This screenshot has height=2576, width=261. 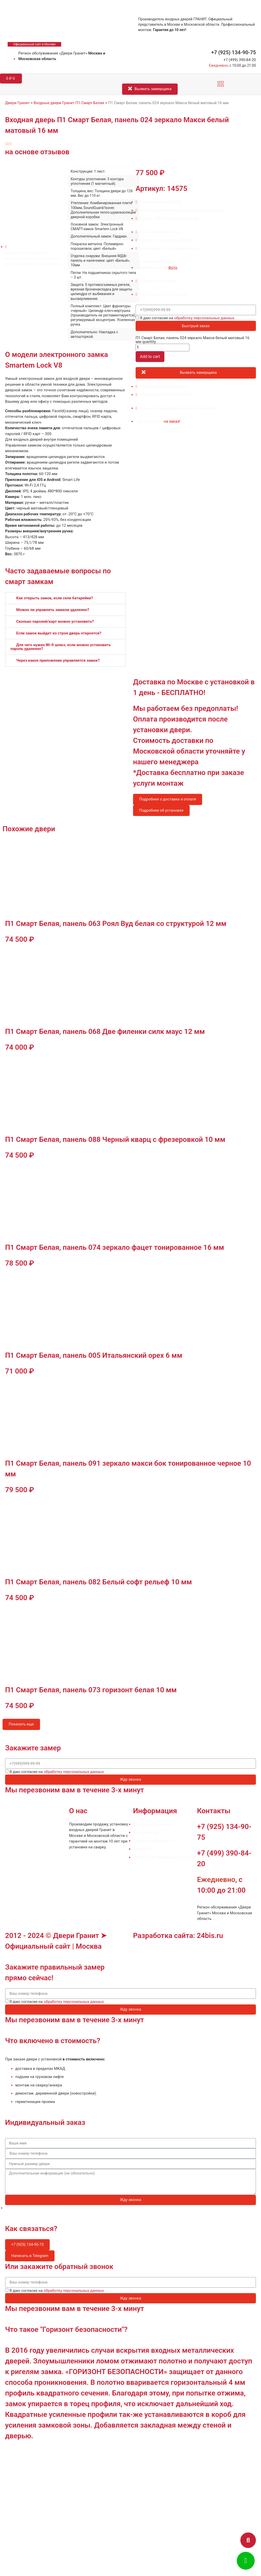 I want to click on Через какое приложение управляется замок?, so click(x=58, y=660).